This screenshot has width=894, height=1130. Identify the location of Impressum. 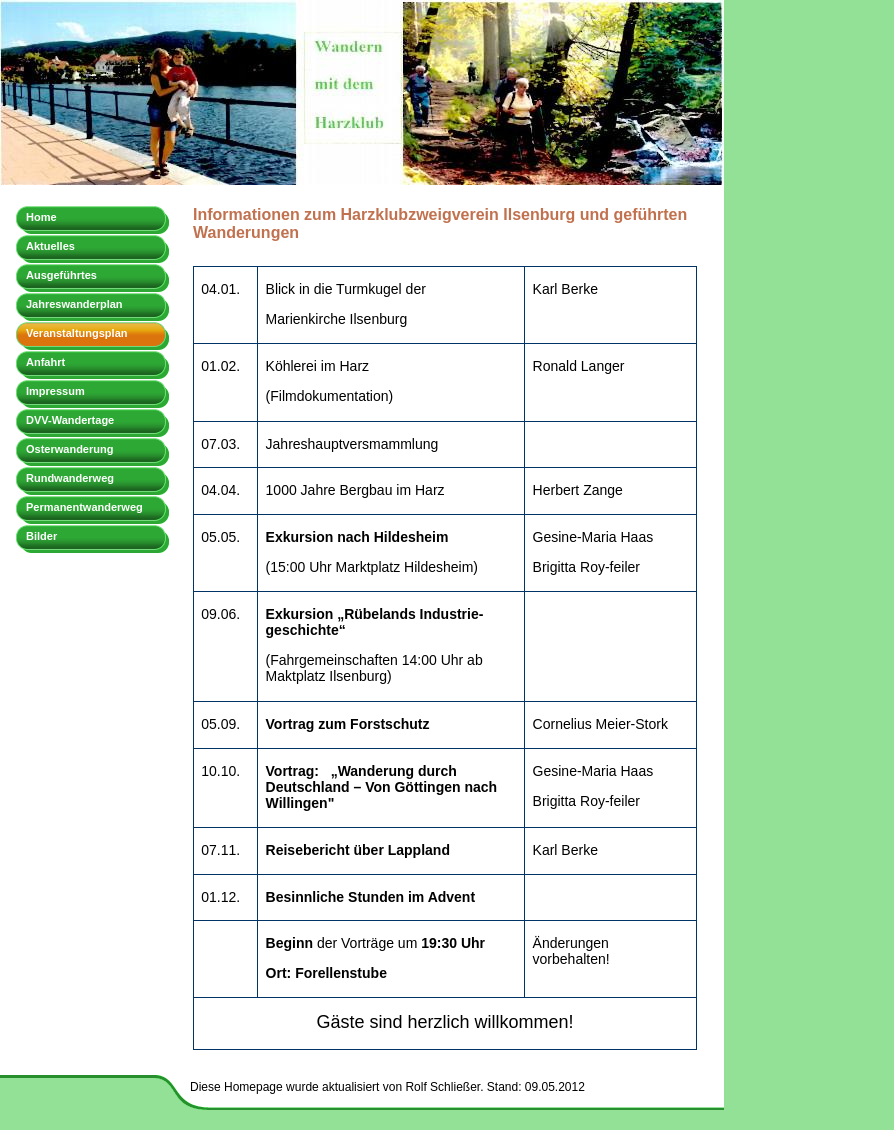
(55, 391).